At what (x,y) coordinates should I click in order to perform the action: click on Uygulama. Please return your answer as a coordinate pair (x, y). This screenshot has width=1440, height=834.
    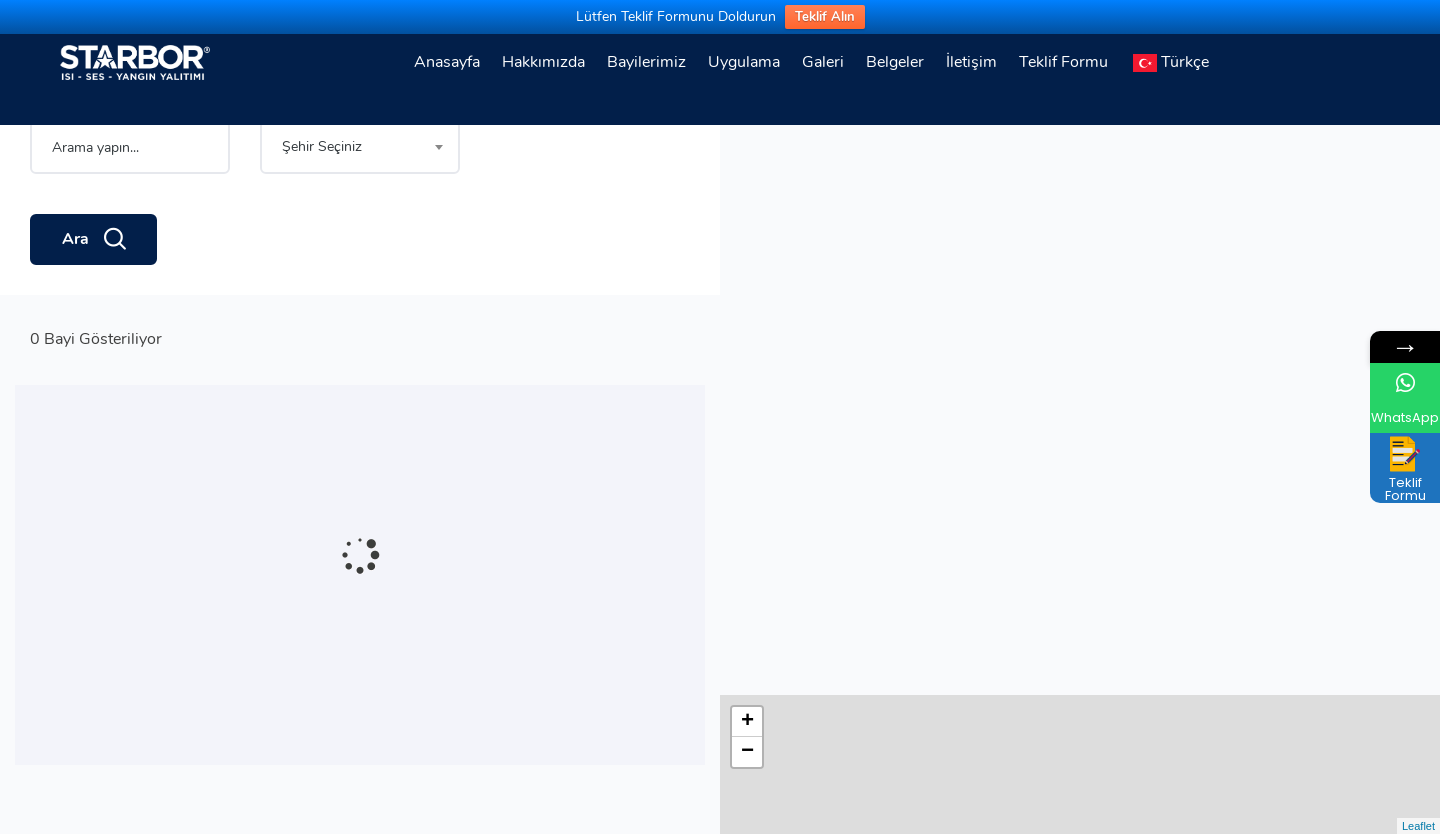
    Looking at the image, I should click on (744, 62).